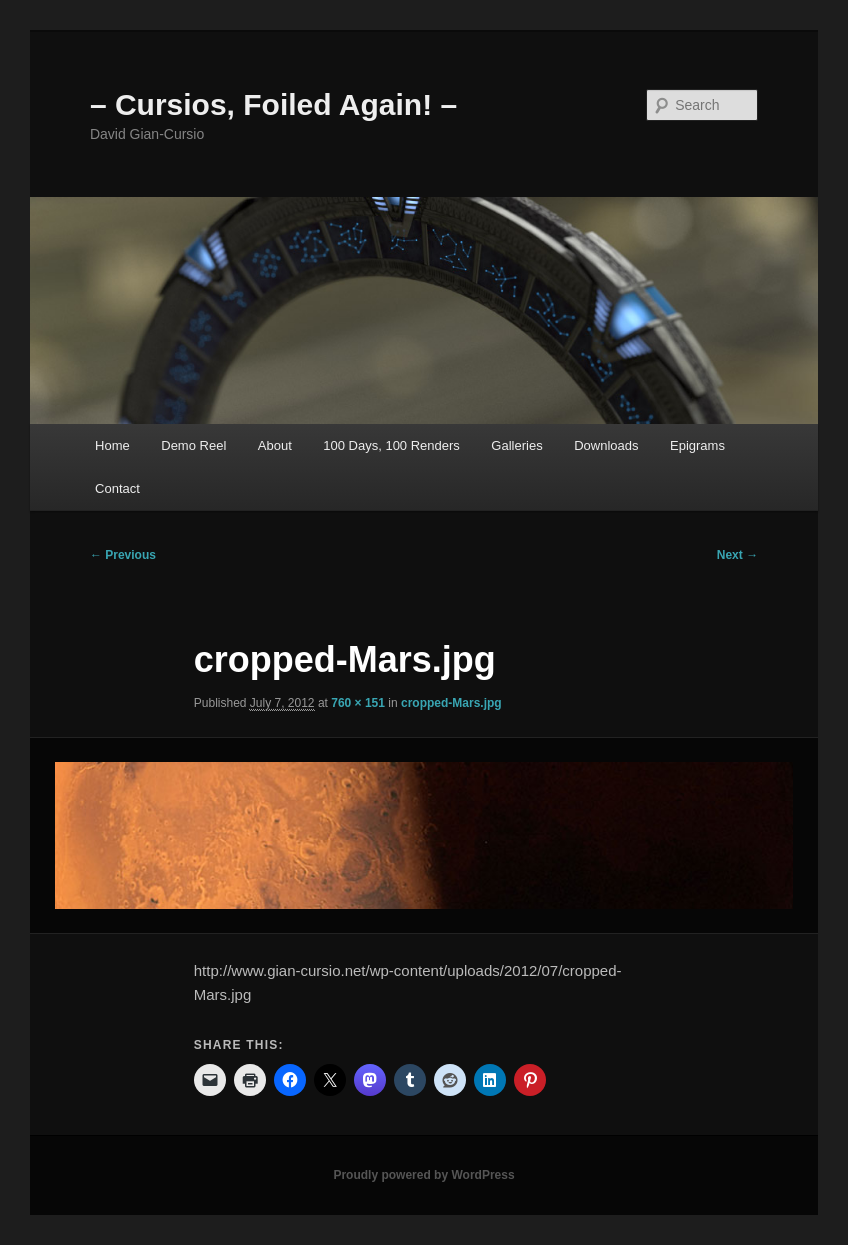 Image resolution: width=848 pixels, height=1245 pixels. I want to click on 760 × 151, so click(358, 703).